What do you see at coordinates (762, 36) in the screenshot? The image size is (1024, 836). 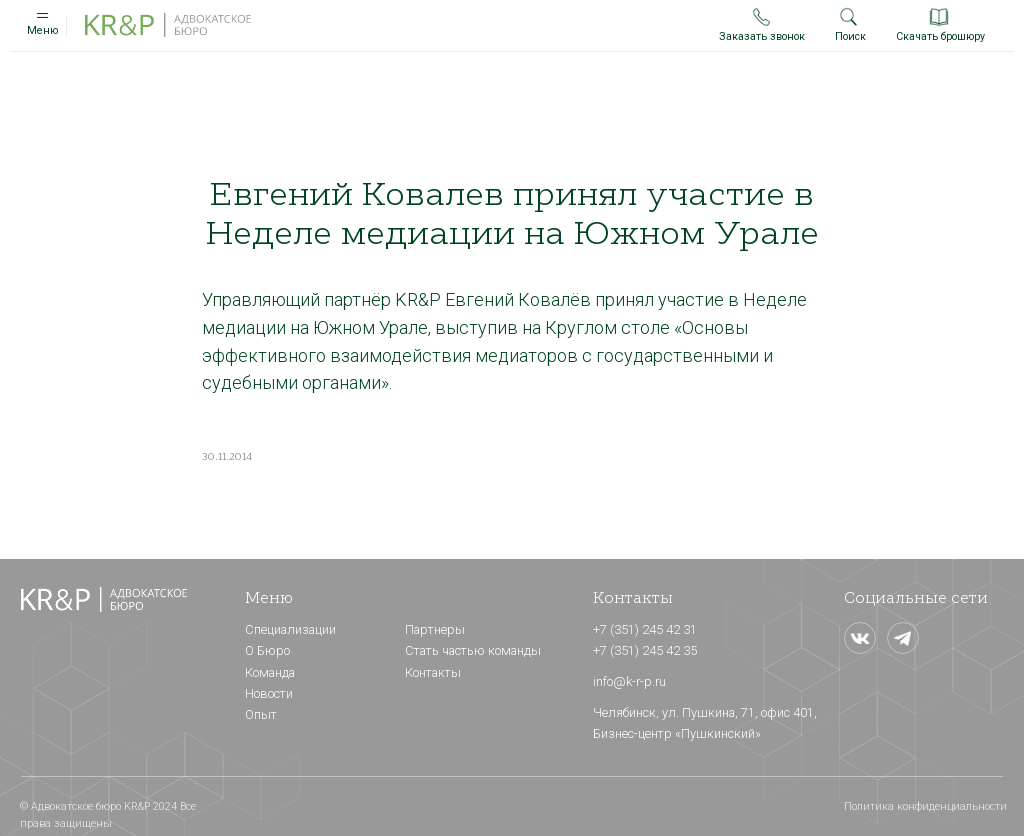 I see `Заказать звонок [button]` at bounding box center [762, 36].